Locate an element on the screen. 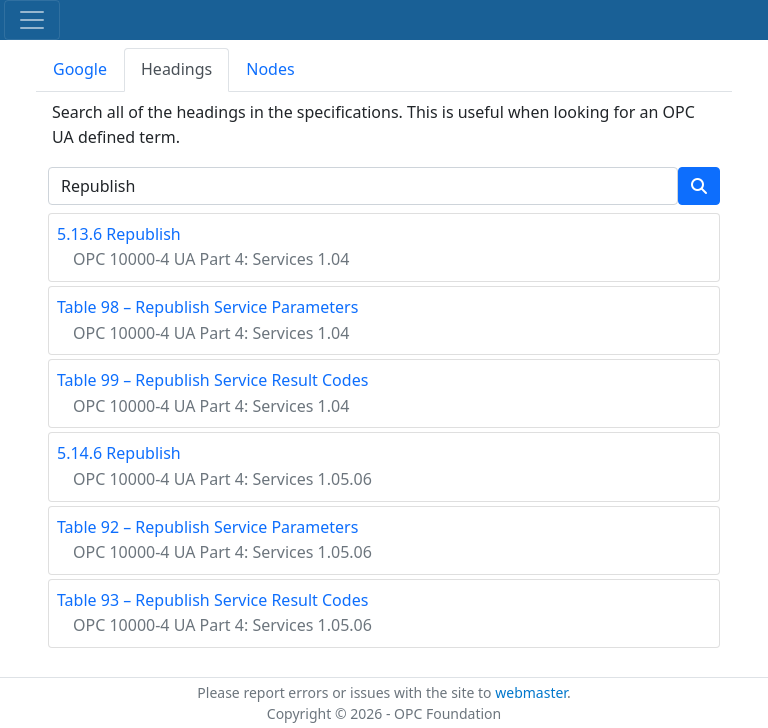  Nodes [tab] is located at coordinates (270, 69).